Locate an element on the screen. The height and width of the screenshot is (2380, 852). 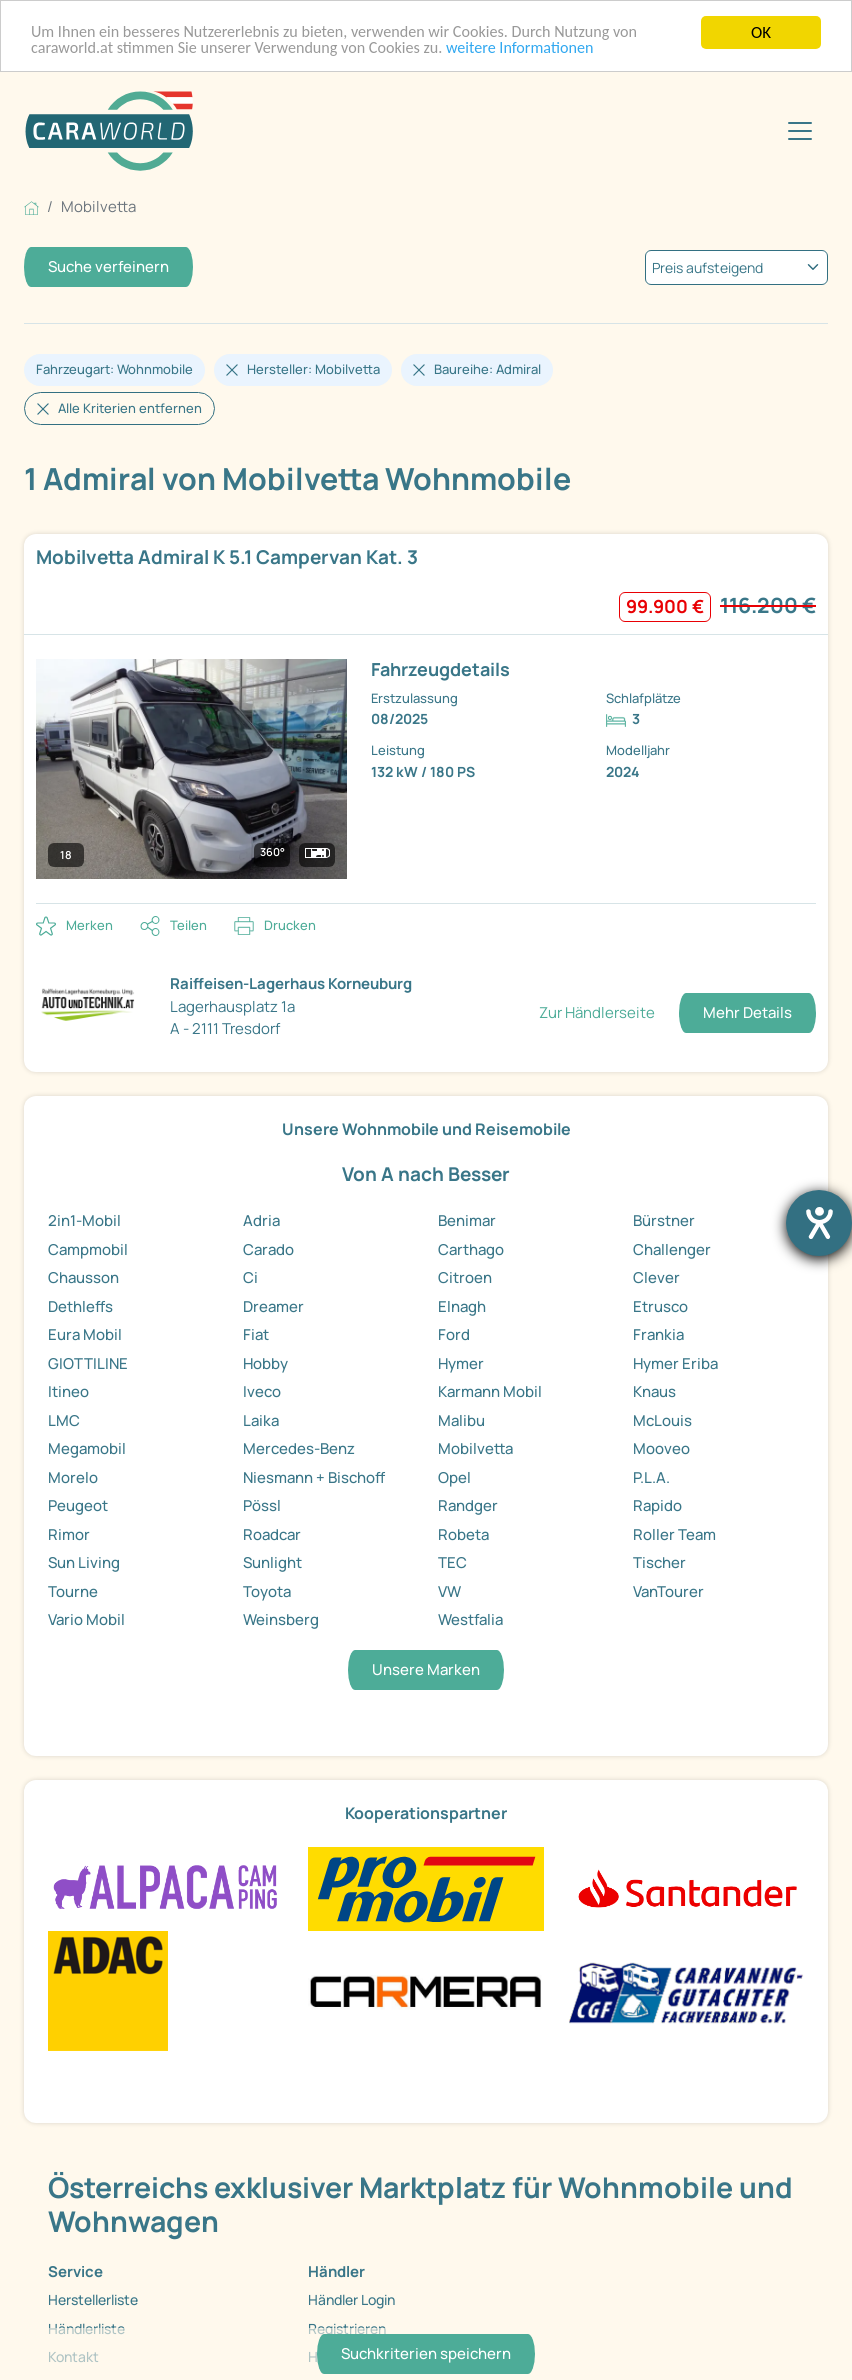
OK is located at coordinates (761, 32).